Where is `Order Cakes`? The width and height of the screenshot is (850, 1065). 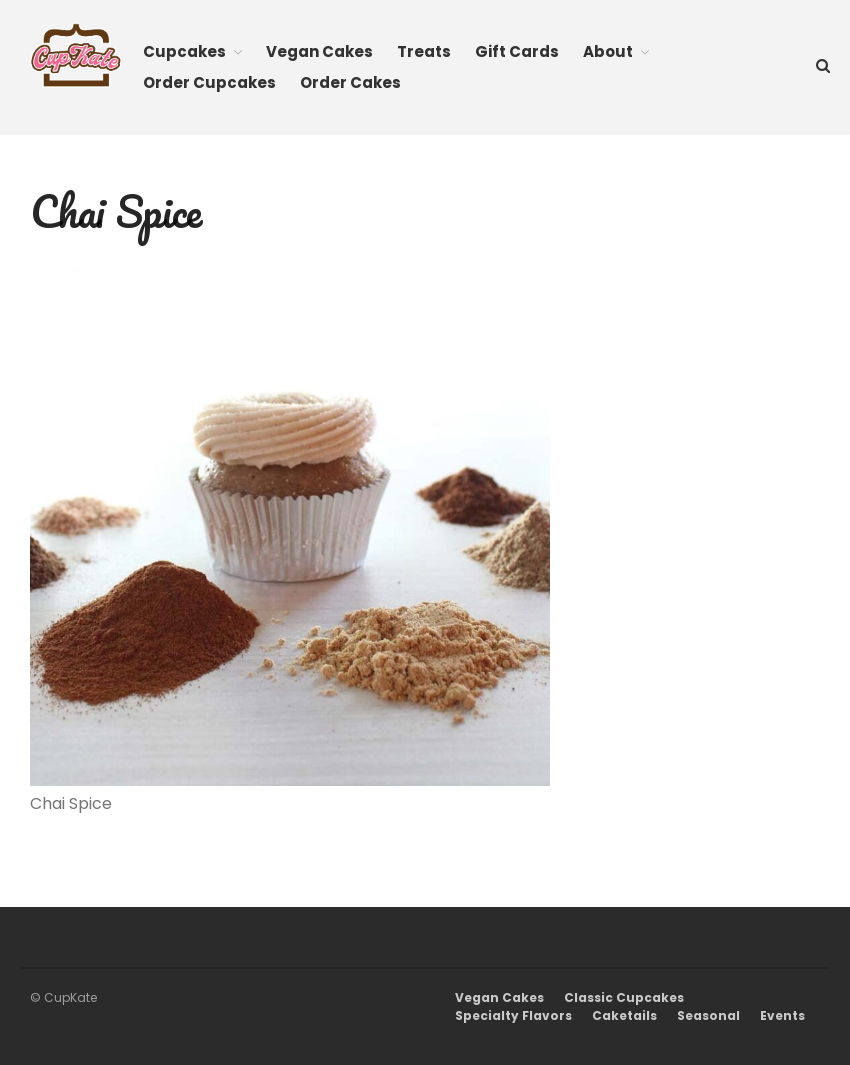 Order Cakes is located at coordinates (350, 82).